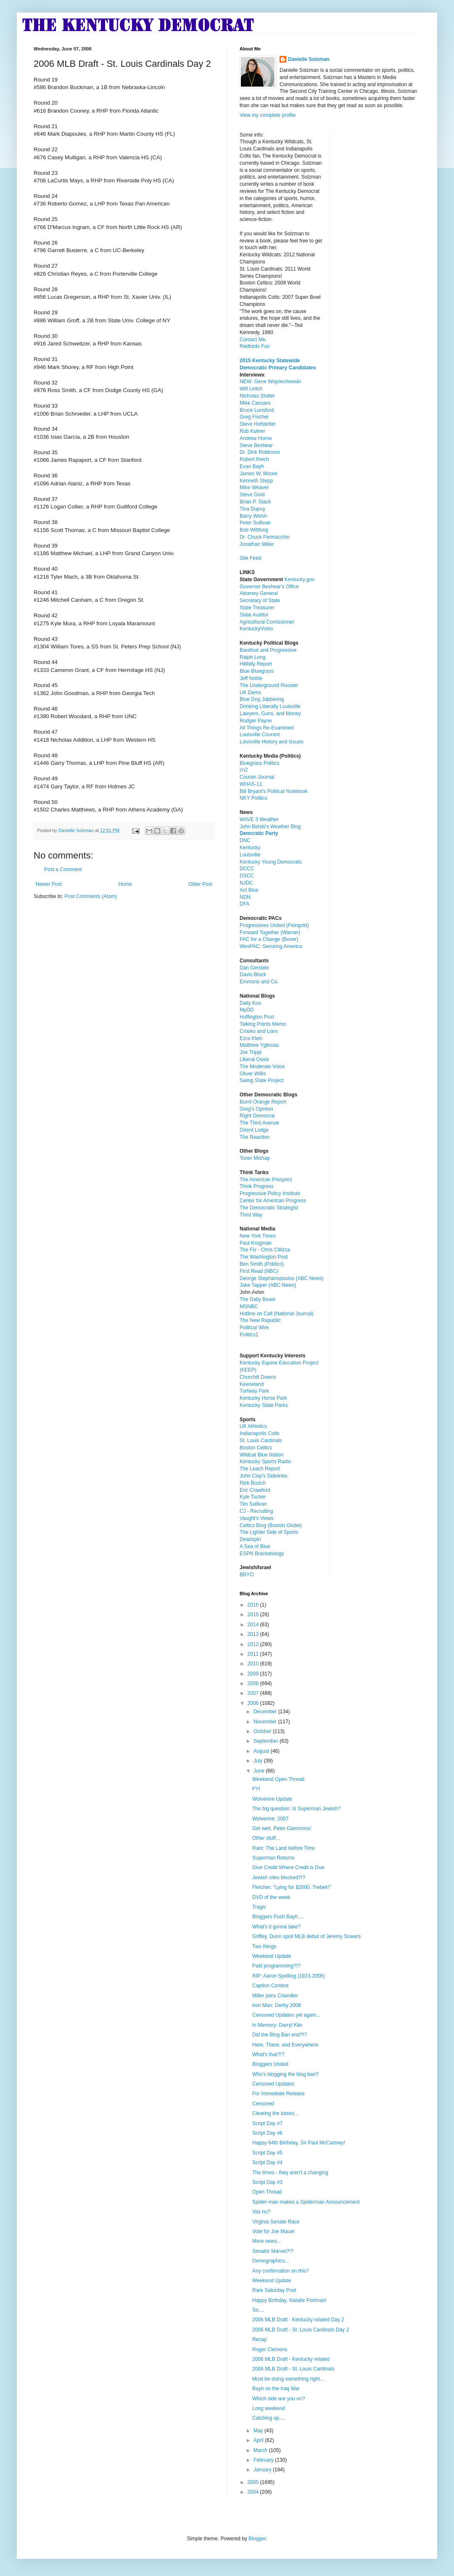  What do you see at coordinates (258, 1377) in the screenshot?
I see `Churchill Downs` at bounding box center [258, 1377].